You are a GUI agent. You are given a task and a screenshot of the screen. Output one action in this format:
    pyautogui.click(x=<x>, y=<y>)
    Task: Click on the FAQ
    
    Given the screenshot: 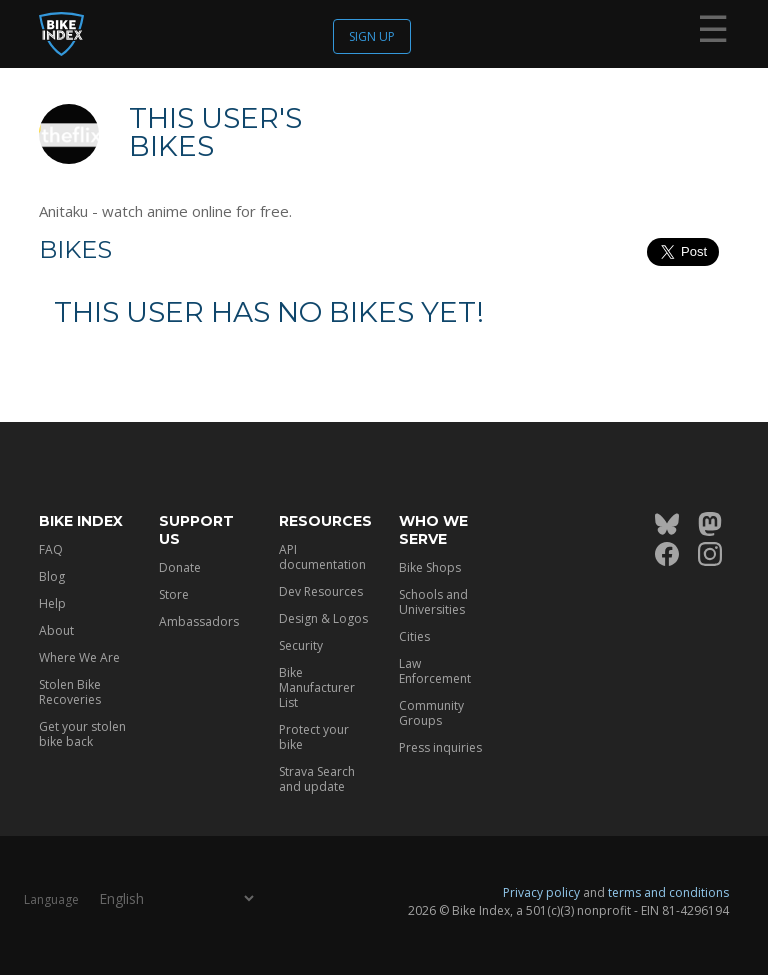 What is the action you would take?
    pyautogui.click(x=51, y=549)
    